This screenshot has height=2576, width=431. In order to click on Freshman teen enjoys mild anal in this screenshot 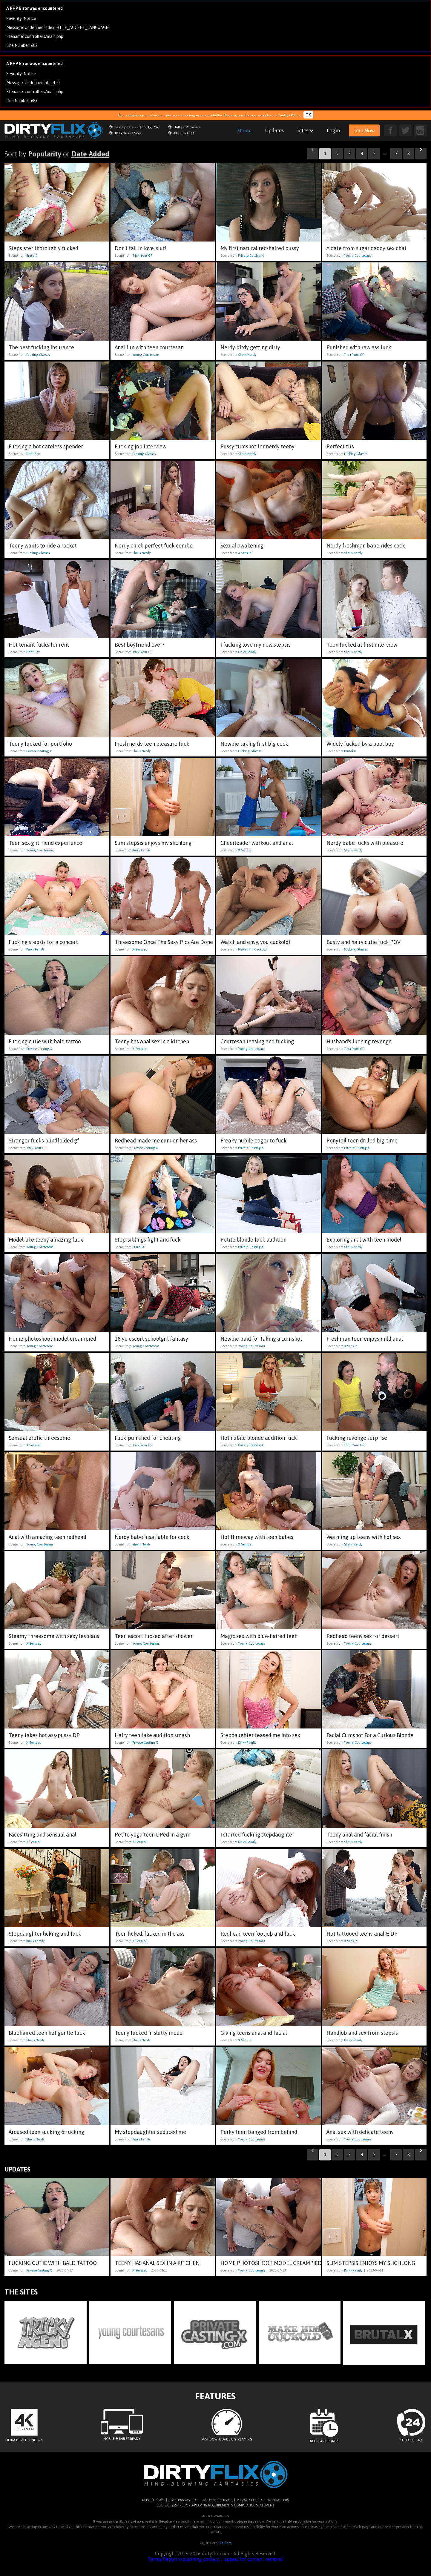, I will do `click(364, 1339)`.